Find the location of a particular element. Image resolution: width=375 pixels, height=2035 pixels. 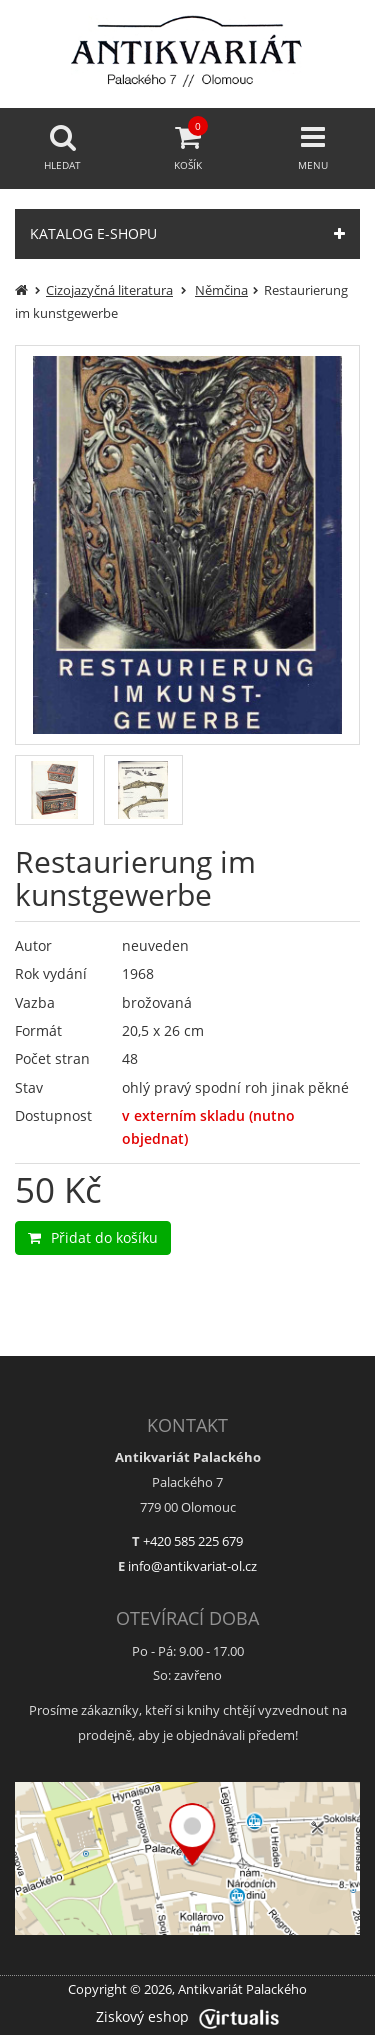

+420 585 225 679 is located at coordinates (193, 1541).